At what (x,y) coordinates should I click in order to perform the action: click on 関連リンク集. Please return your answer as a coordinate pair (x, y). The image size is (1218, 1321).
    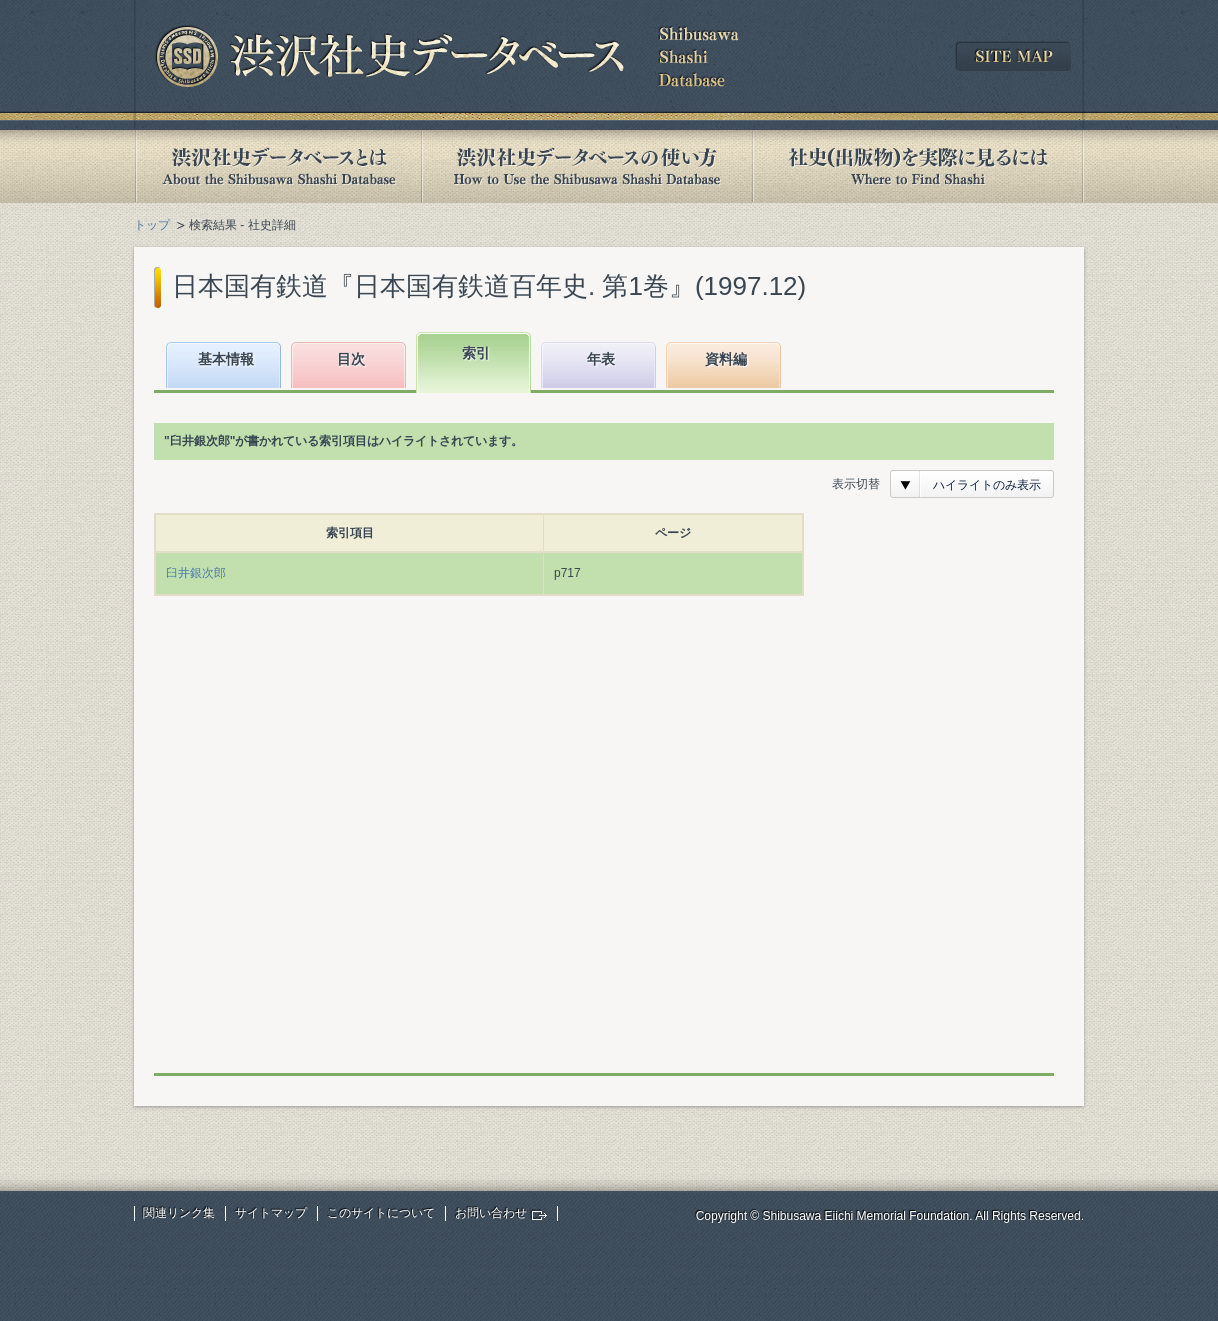
    Looking at the image, I should click on (179, 1213).